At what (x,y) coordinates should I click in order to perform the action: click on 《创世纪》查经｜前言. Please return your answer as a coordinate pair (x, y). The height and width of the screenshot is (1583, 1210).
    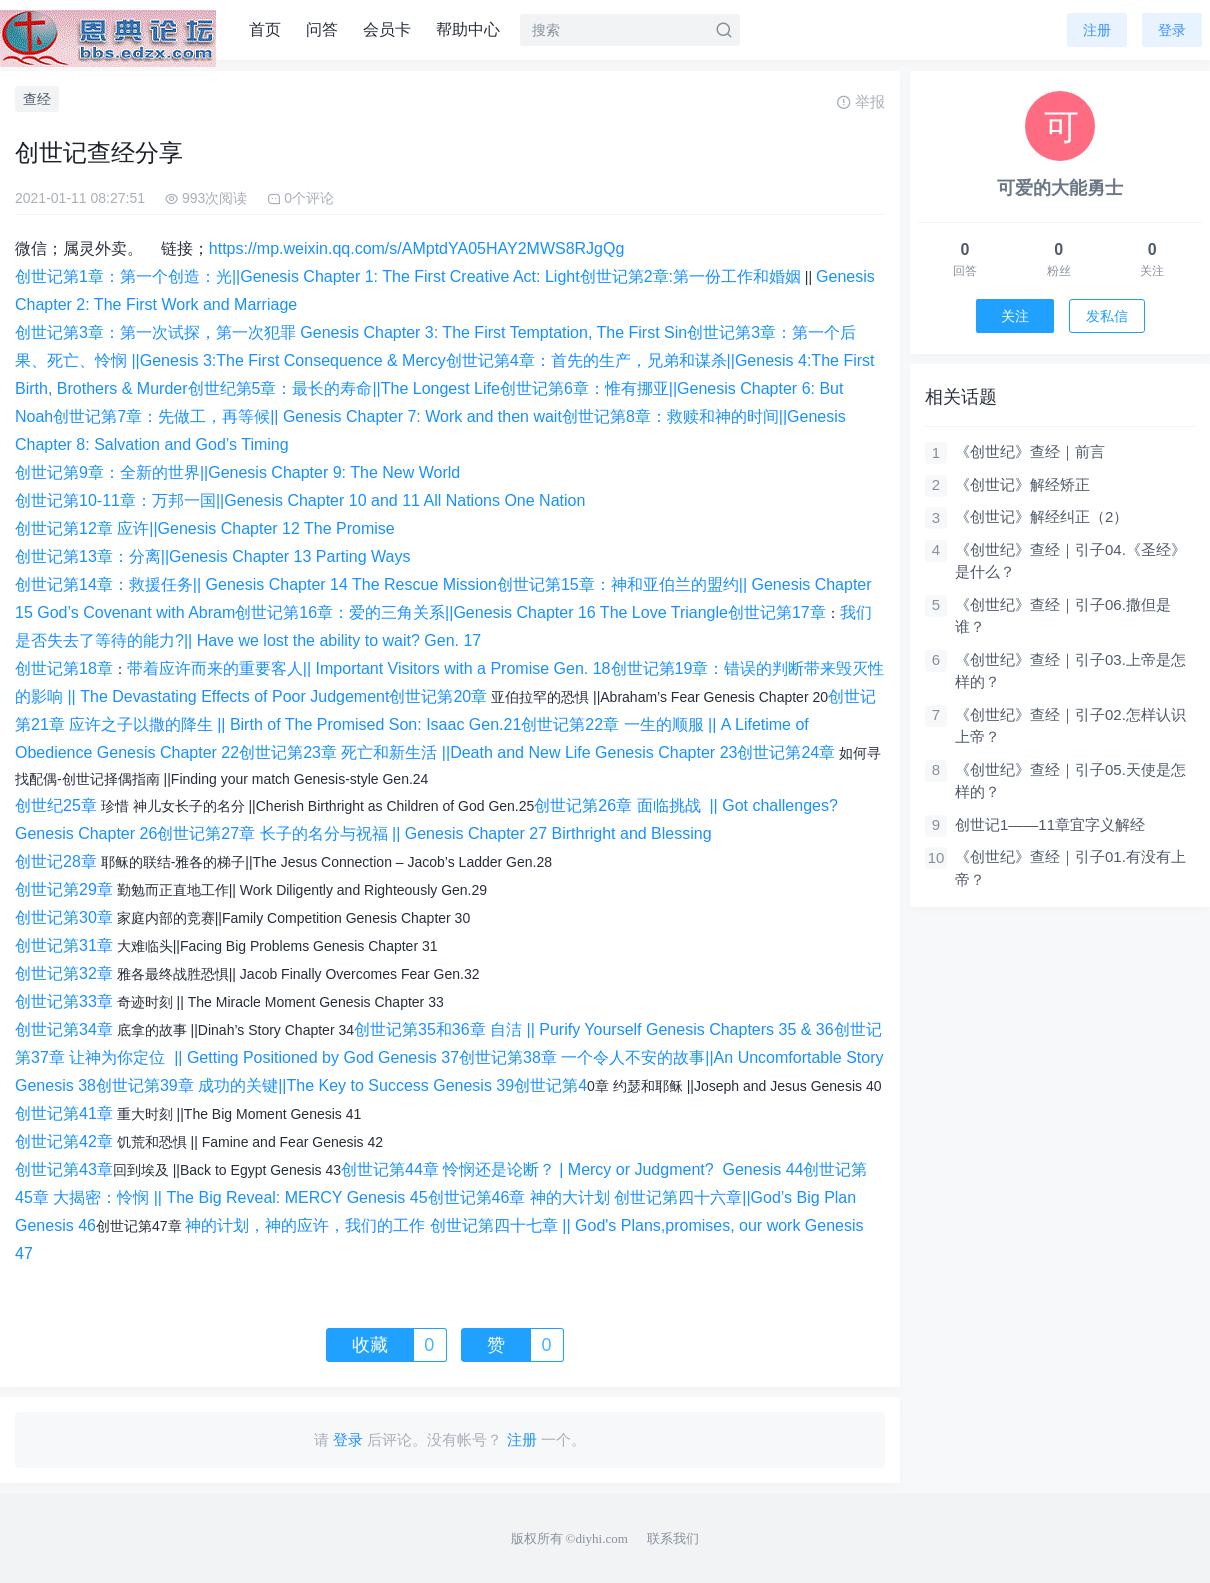
    Looking at the image, I should click on (1030, 451).